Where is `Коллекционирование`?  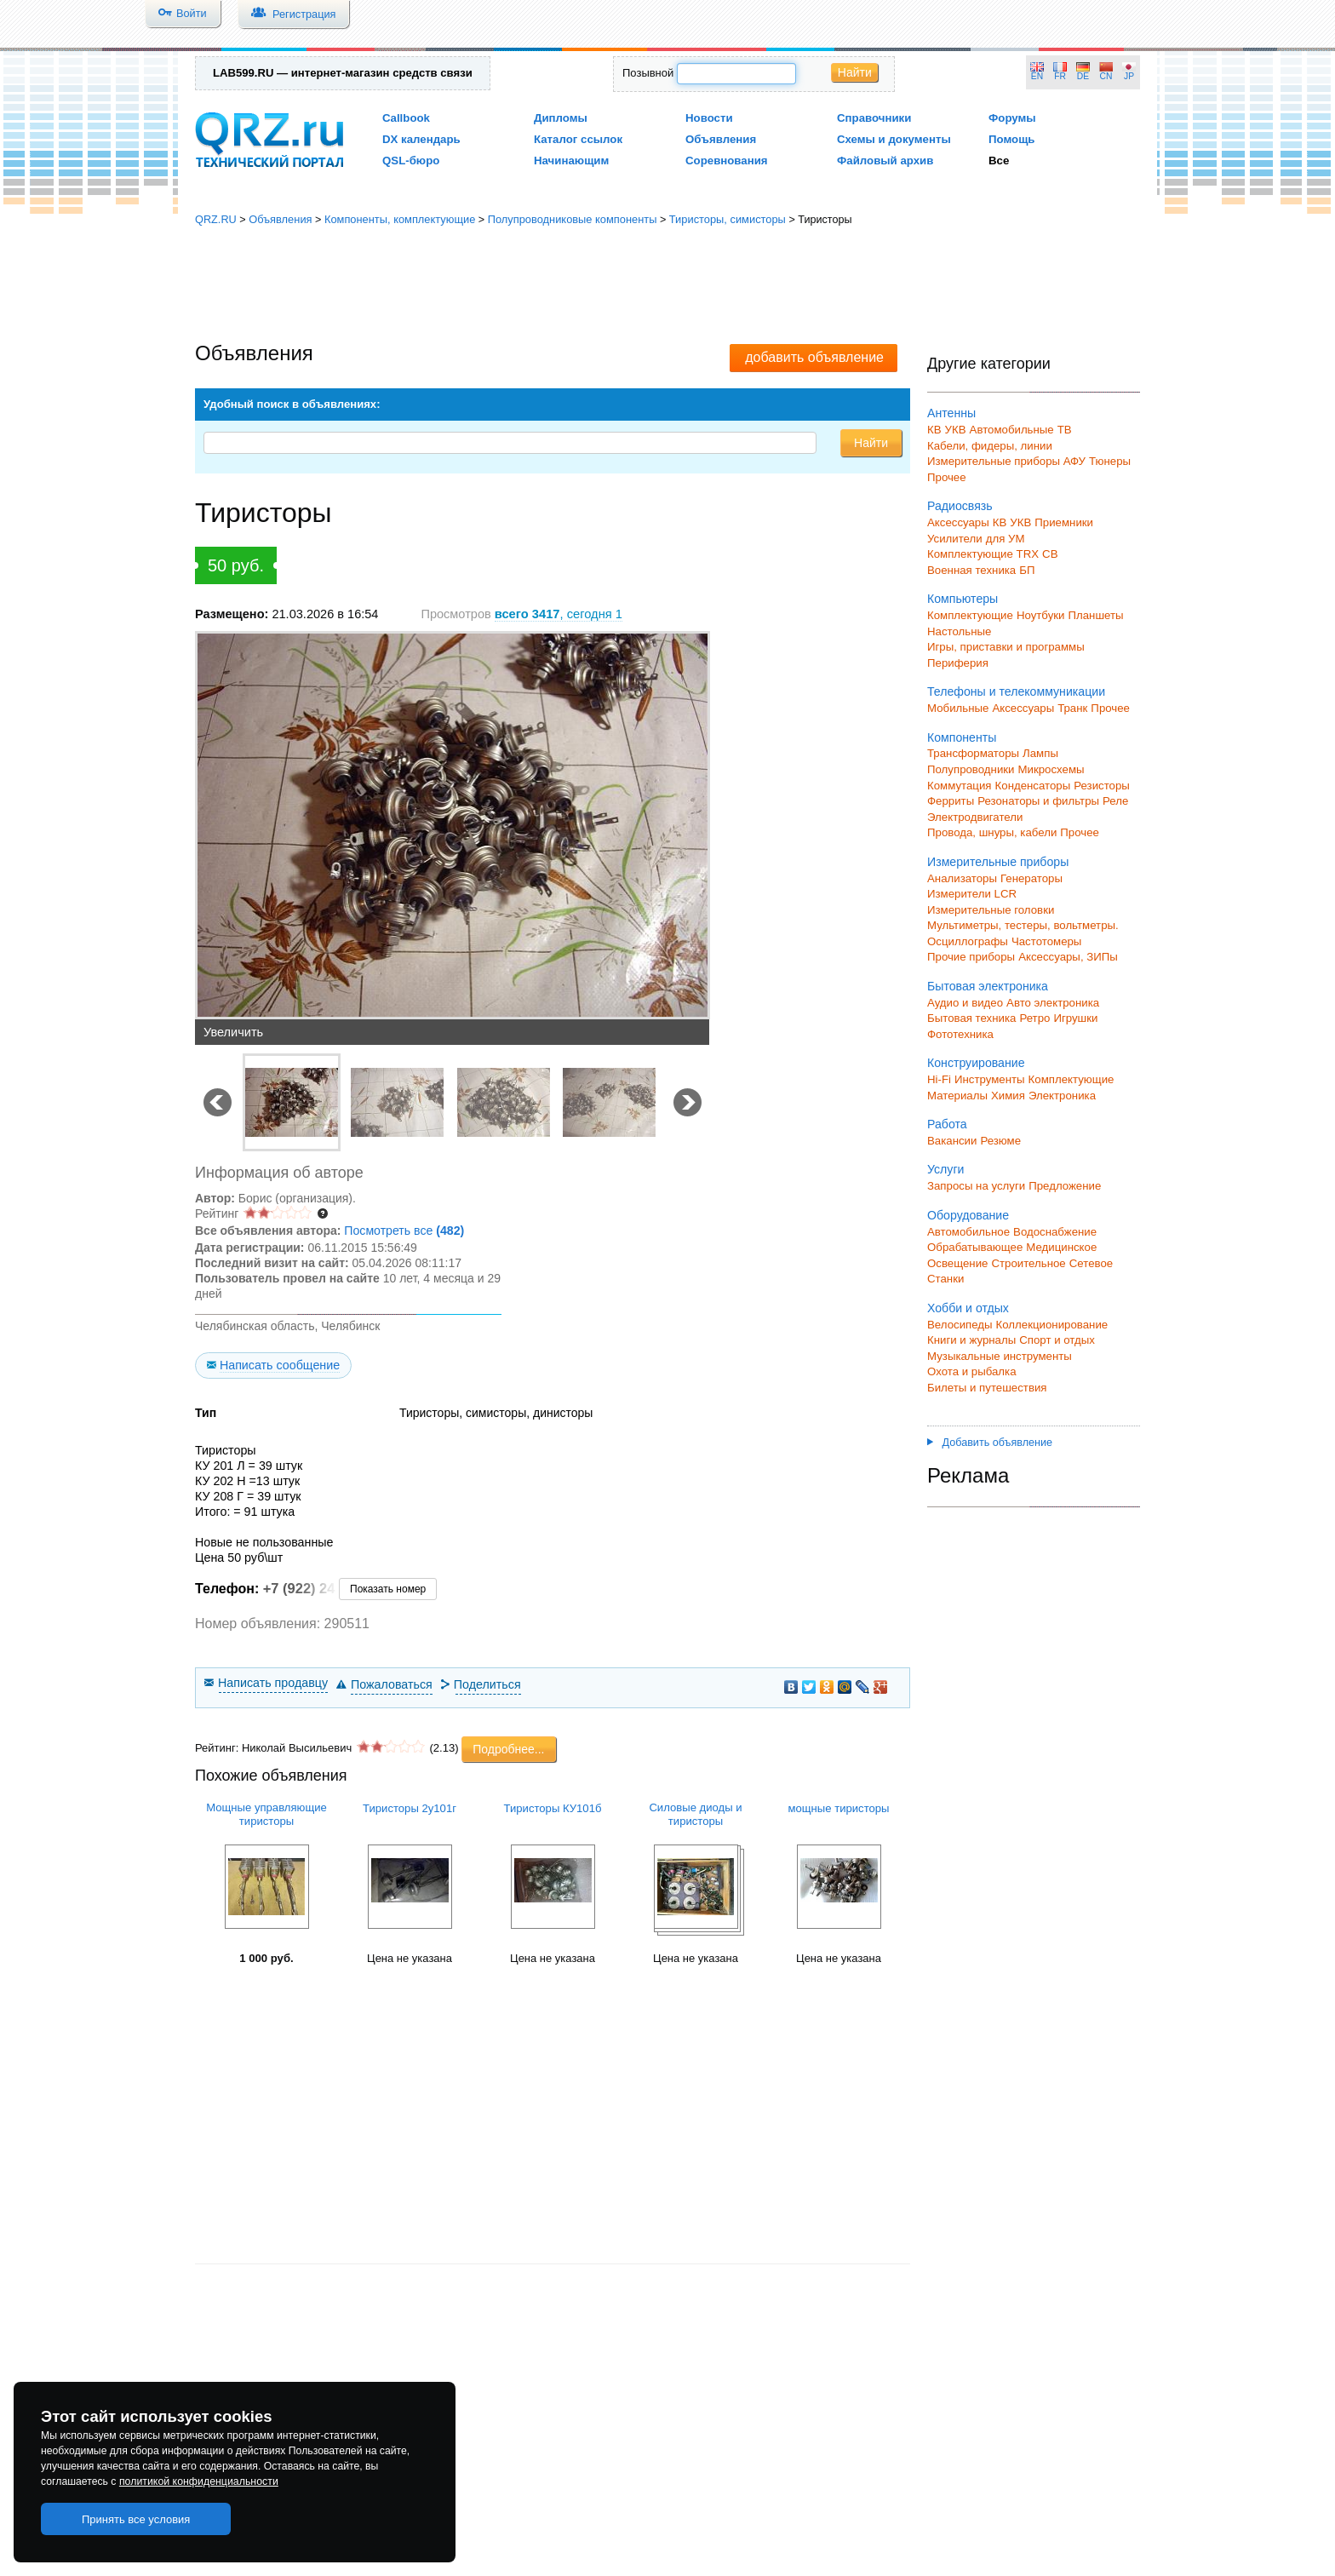 Коллекционирование is located at coordinates (1052, 1324).